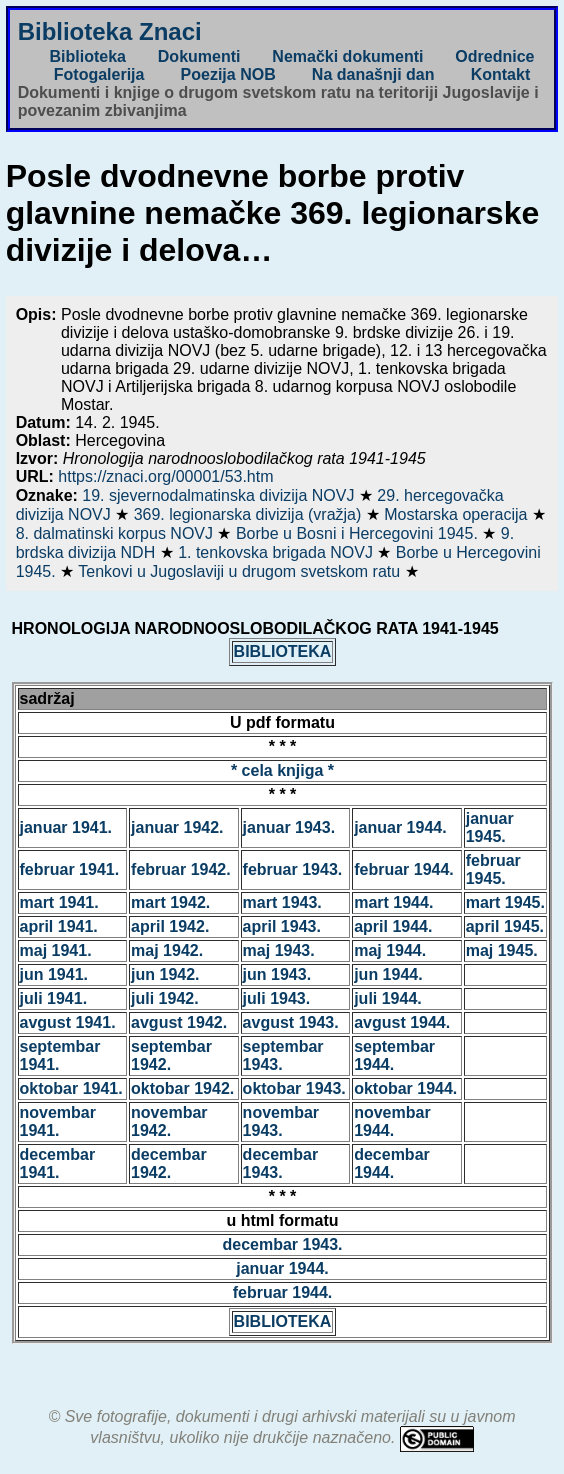 This screenshot has width=564, height=1474. Describe the element at coordinates (110, 31) in the screenshot. I see `Biblioteka Znaci` at that location.